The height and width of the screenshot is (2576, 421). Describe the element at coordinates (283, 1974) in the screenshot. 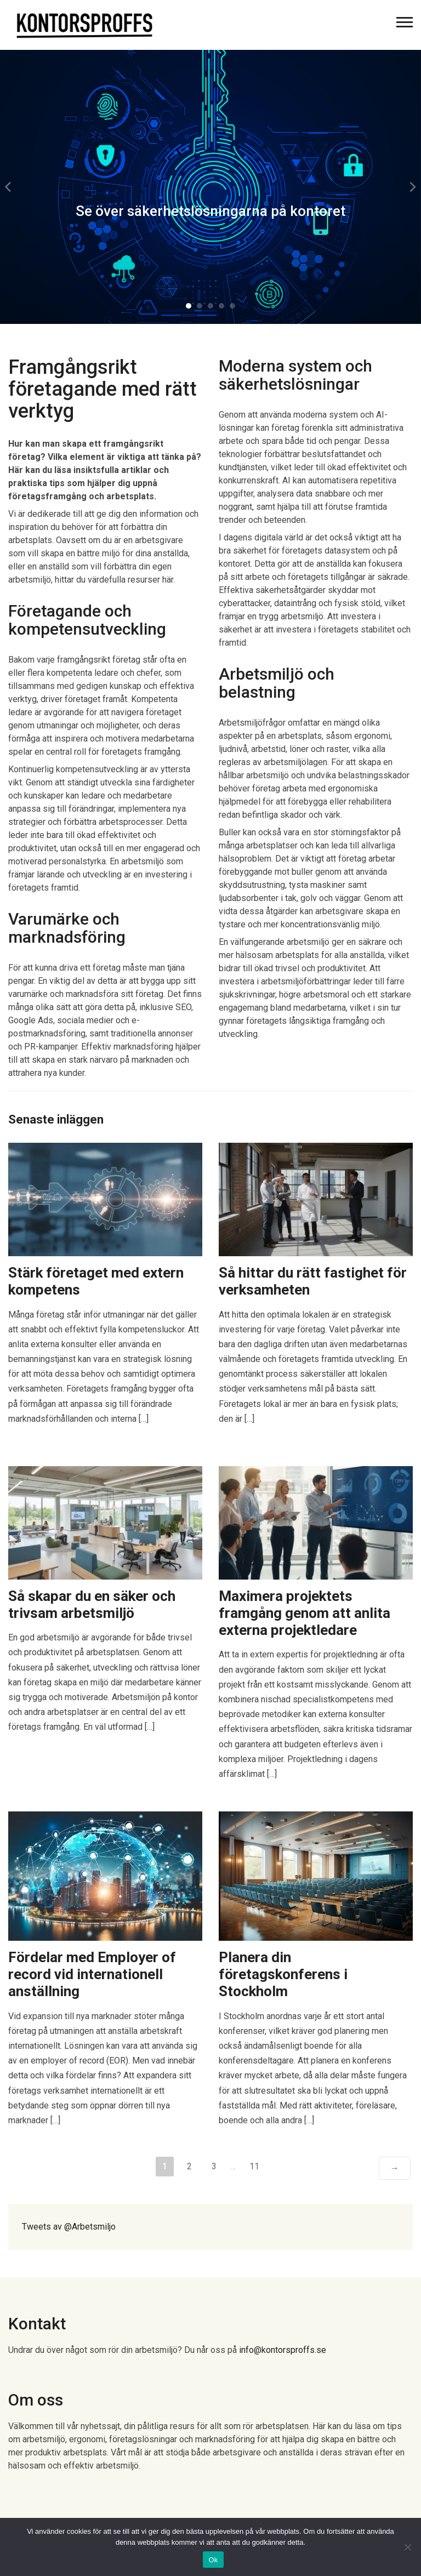

I see `Planera din företagskonferens i Stockholm` at that location.